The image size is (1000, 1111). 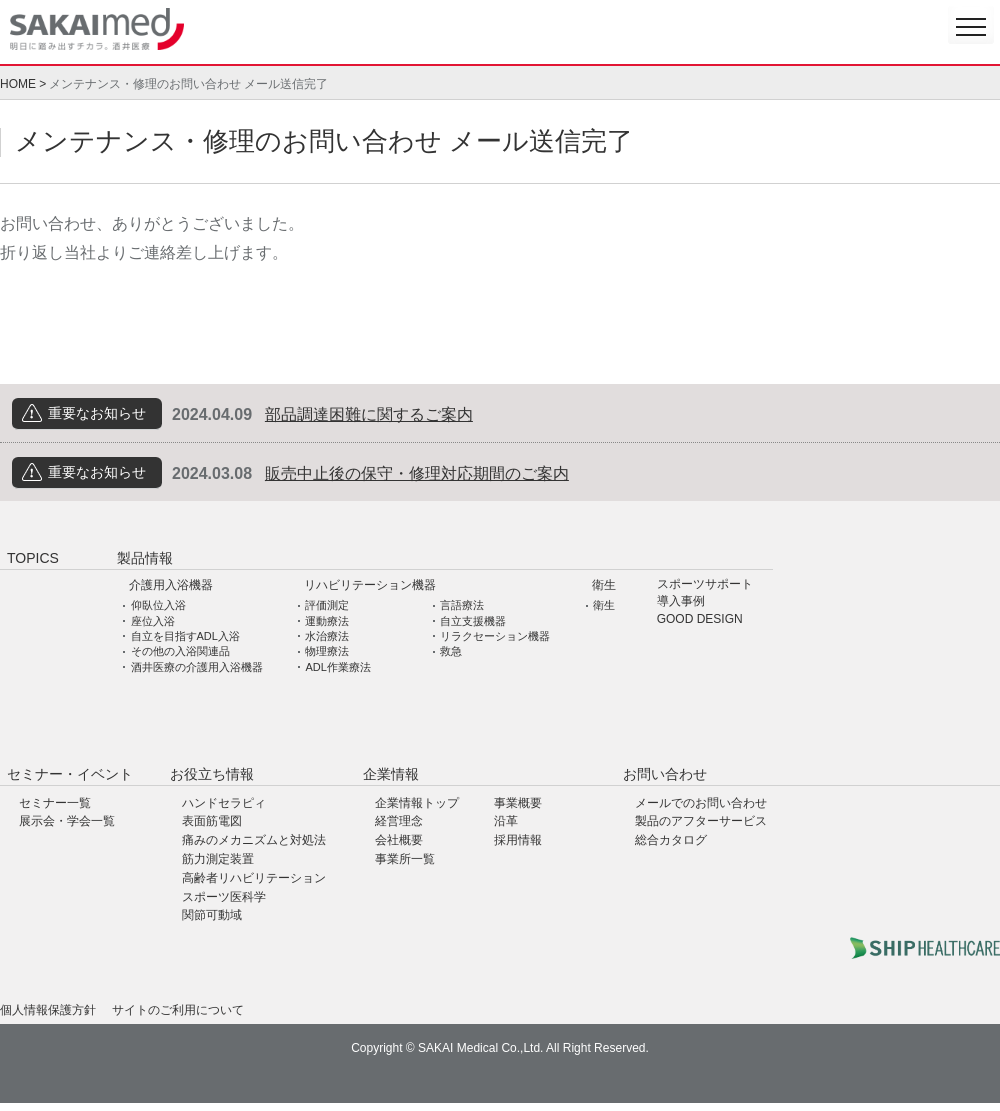 What do you see at coordinates (462, 605) in the screenshot?
I see `言語療法` at bounding box center [462, 605].